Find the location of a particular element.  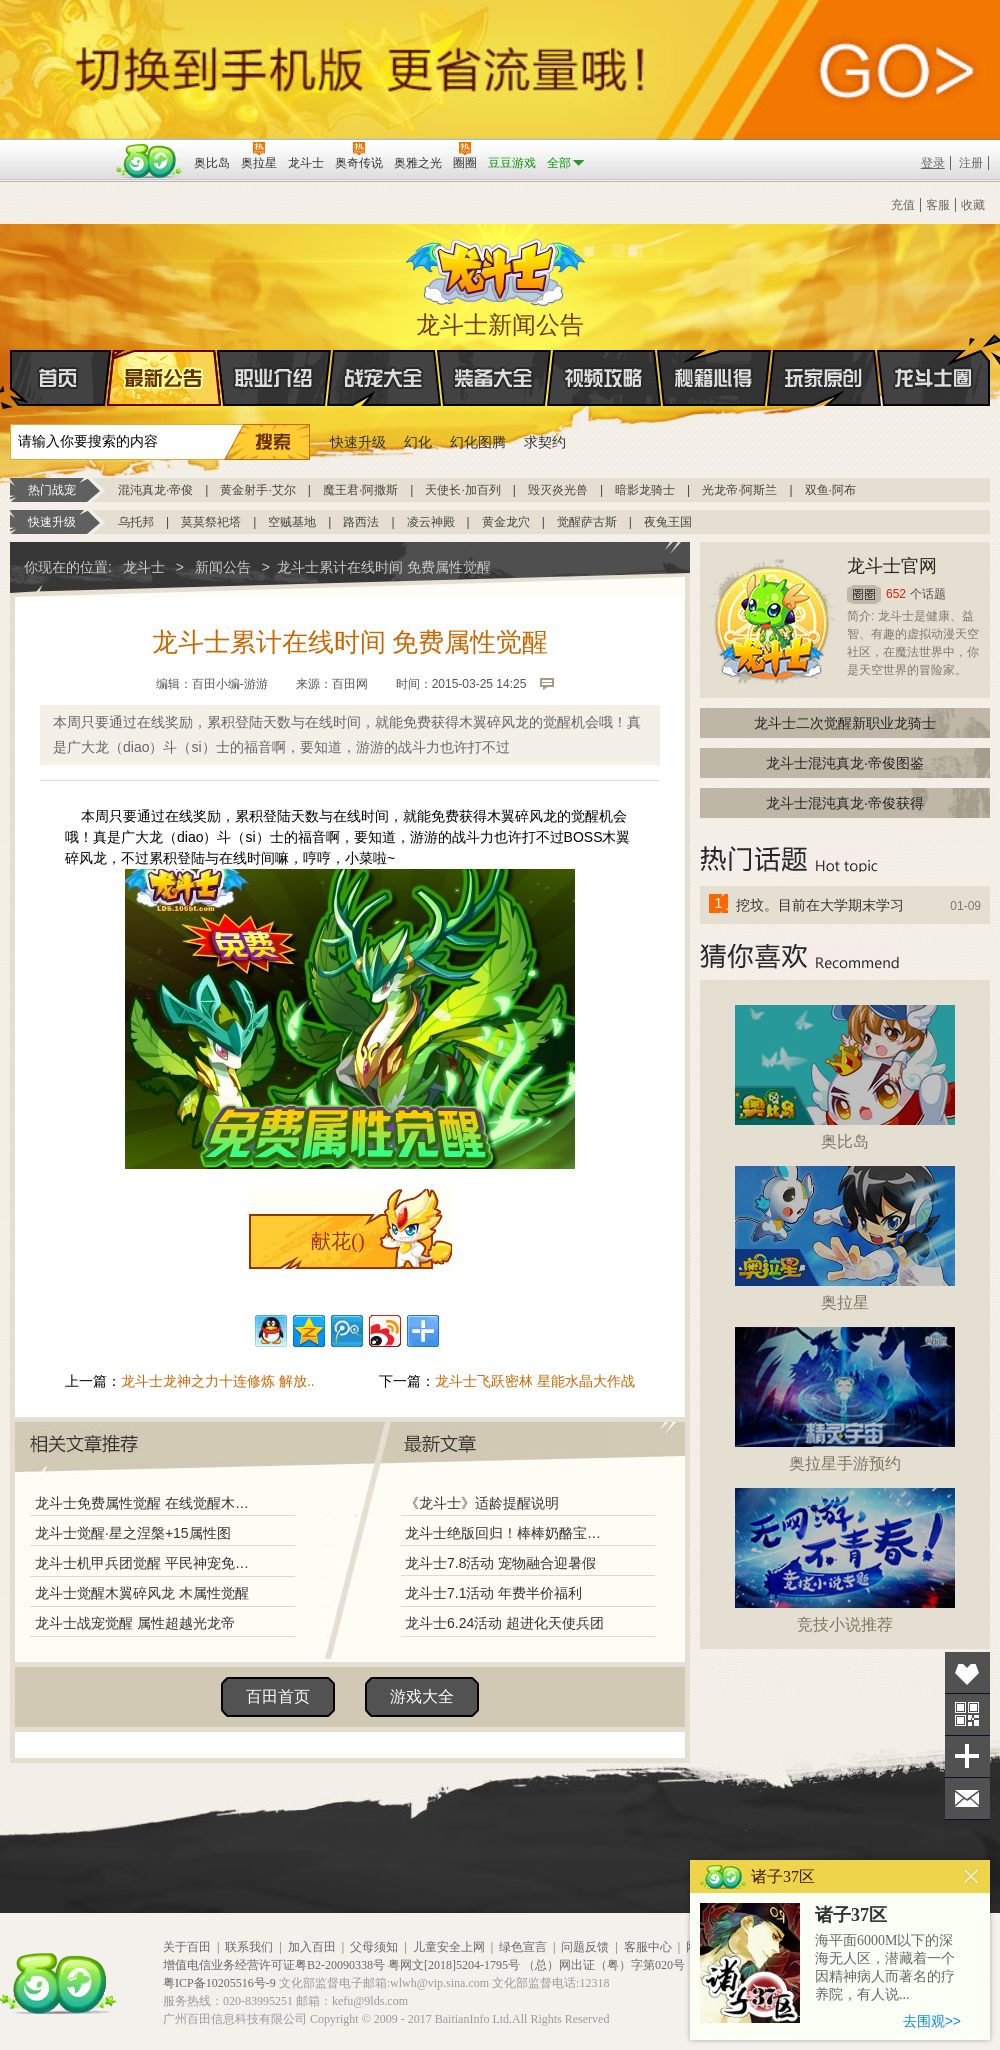

龙斗士飞跃密林 星能水晶大作战 is located at coordinates (535, 1381).